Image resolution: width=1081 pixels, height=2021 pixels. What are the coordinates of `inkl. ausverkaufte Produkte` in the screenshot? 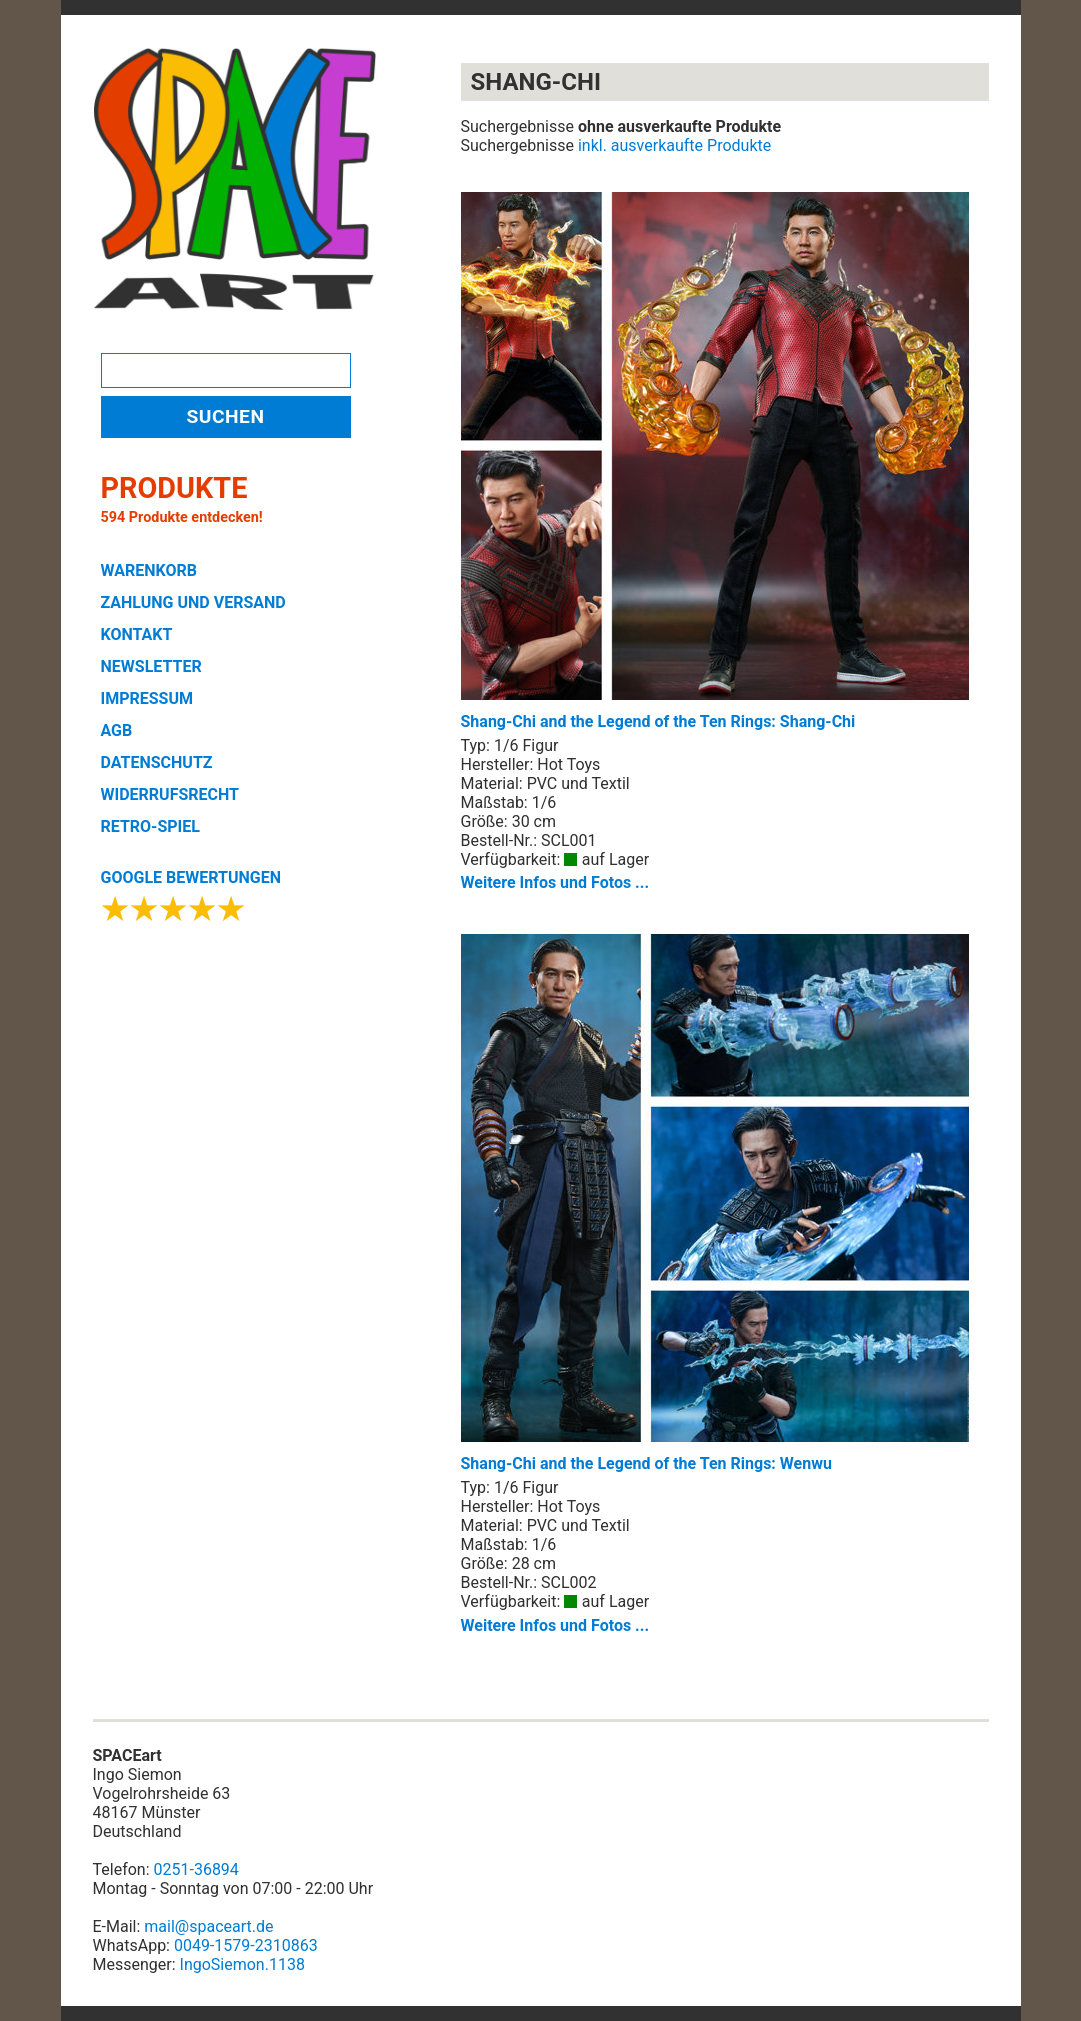 It's located at (674, 145).